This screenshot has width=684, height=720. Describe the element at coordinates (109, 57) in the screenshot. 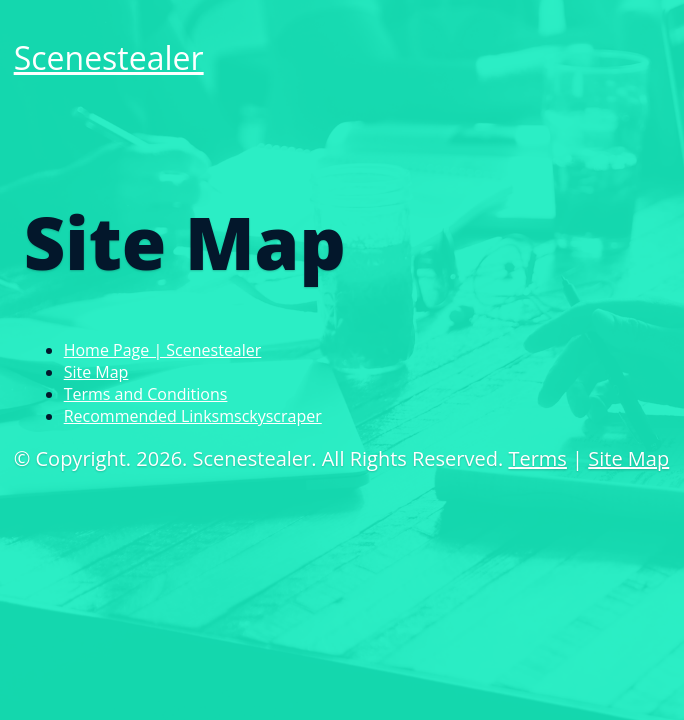

I see `Scenestealer` at that location.